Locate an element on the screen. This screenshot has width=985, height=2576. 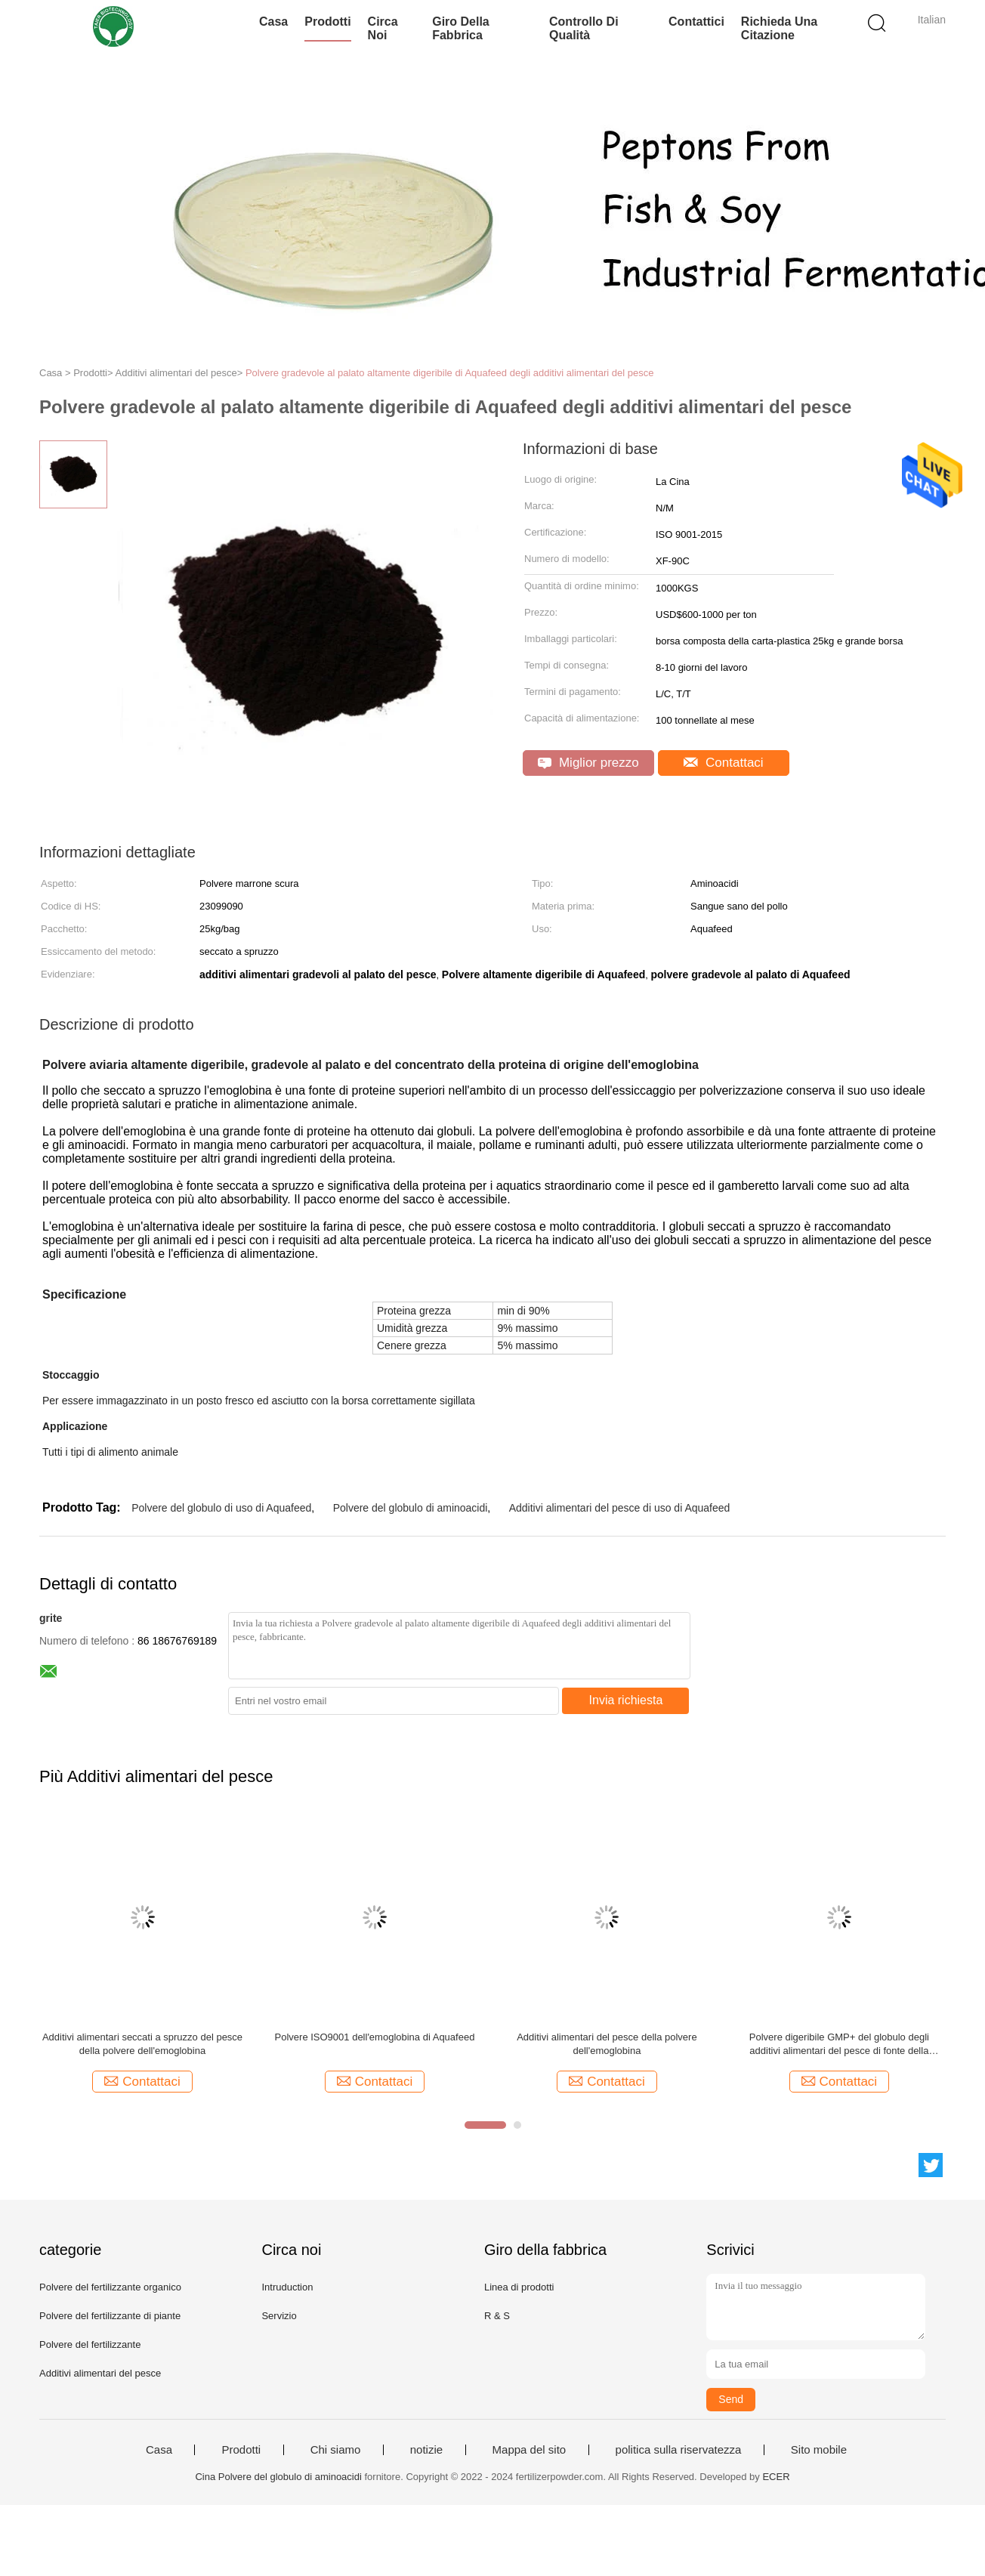
Cina Polvere del globulo di aminoacidi is located at coordinates (278, 2476).